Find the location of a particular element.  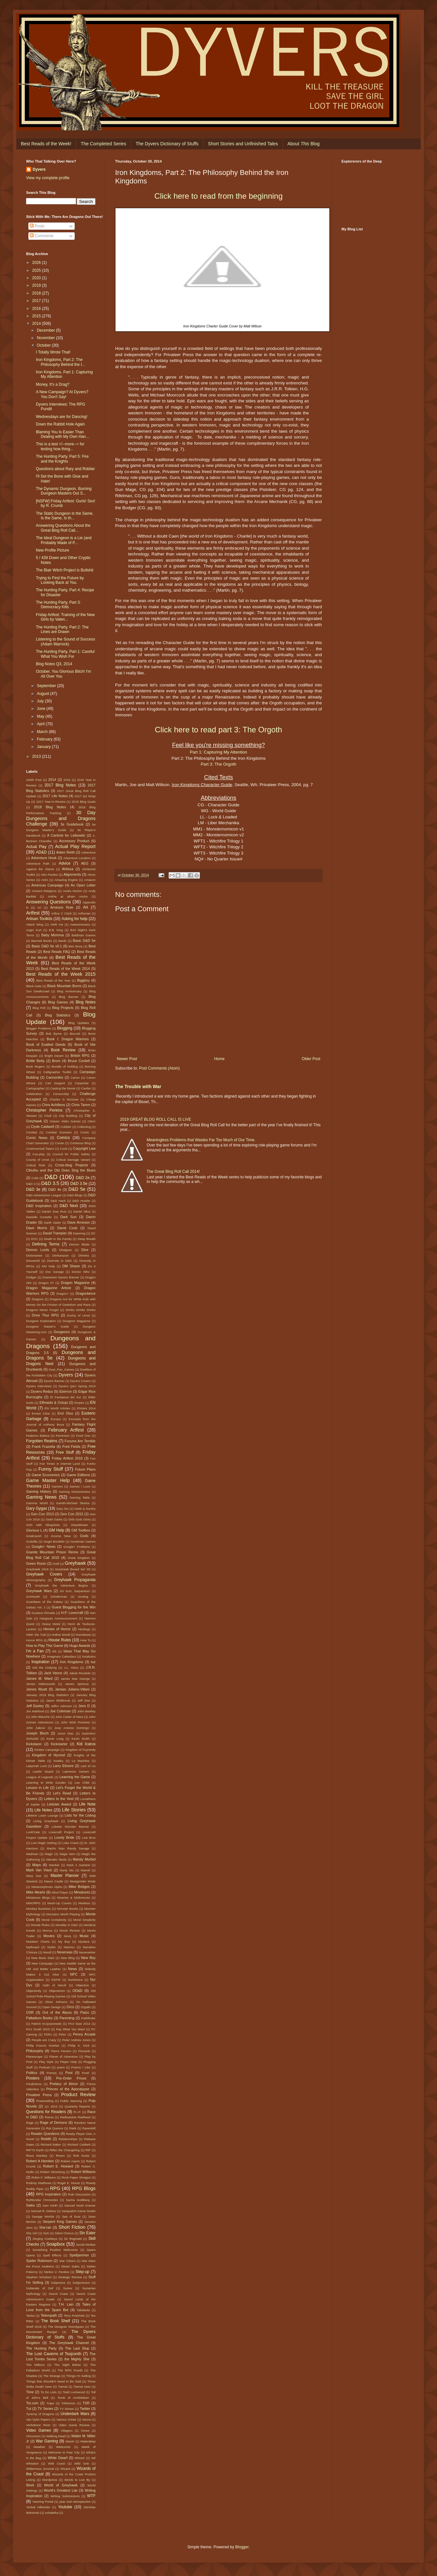

She'rah is located at coordinates (45, 2227).